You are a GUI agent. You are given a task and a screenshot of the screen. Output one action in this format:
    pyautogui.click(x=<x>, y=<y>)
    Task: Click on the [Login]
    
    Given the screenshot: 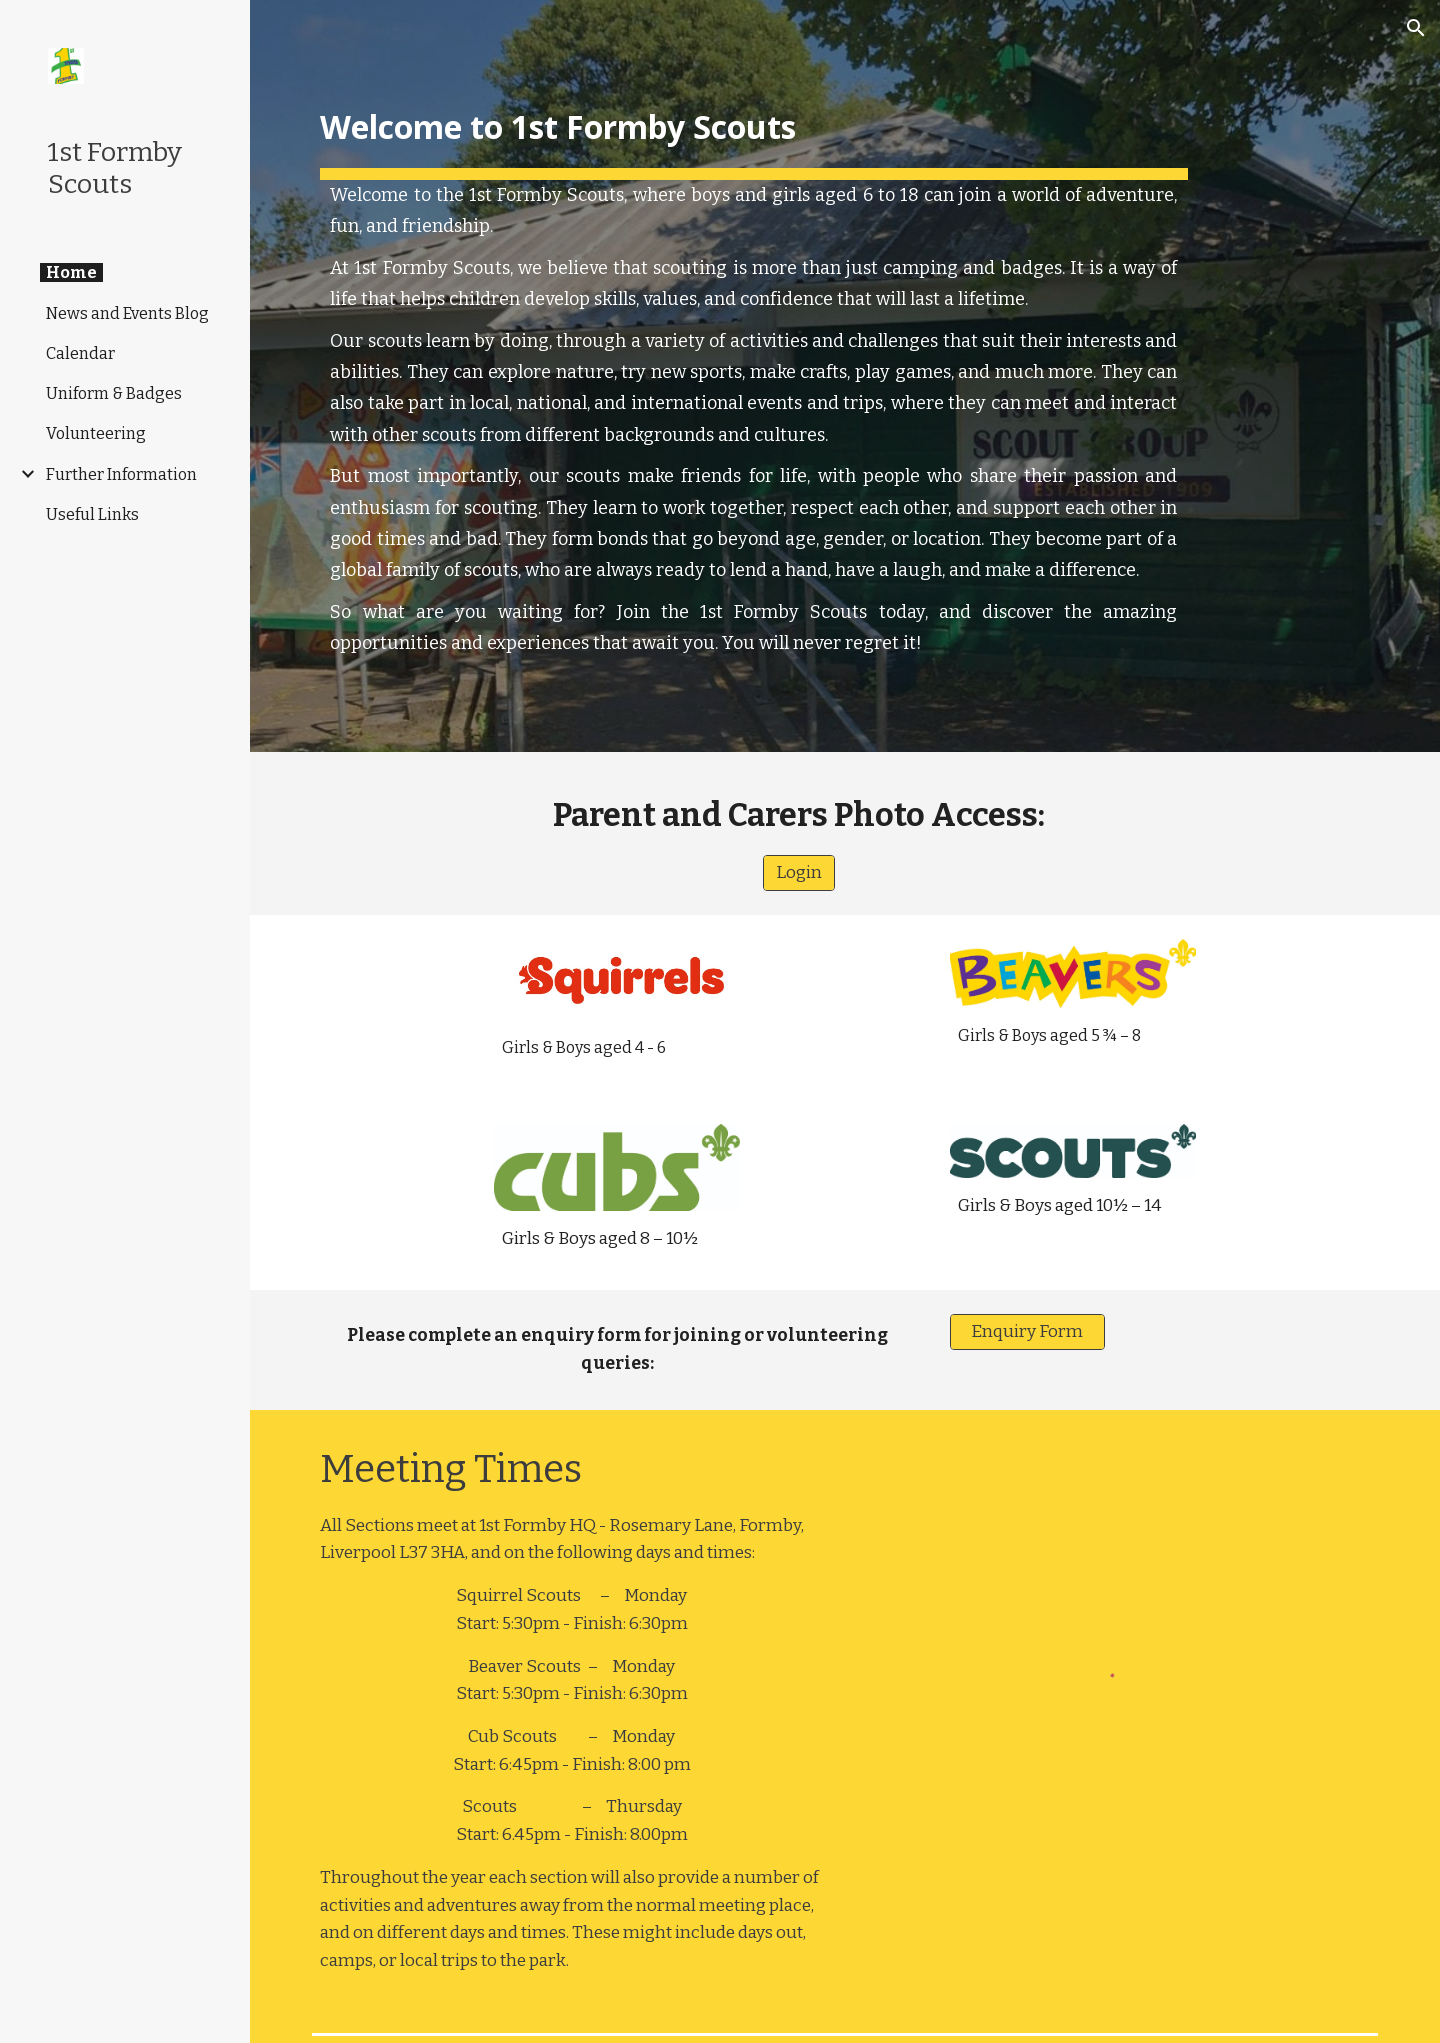 What is the action you would take?
    pyautogui.click(x=799, y=873)
    